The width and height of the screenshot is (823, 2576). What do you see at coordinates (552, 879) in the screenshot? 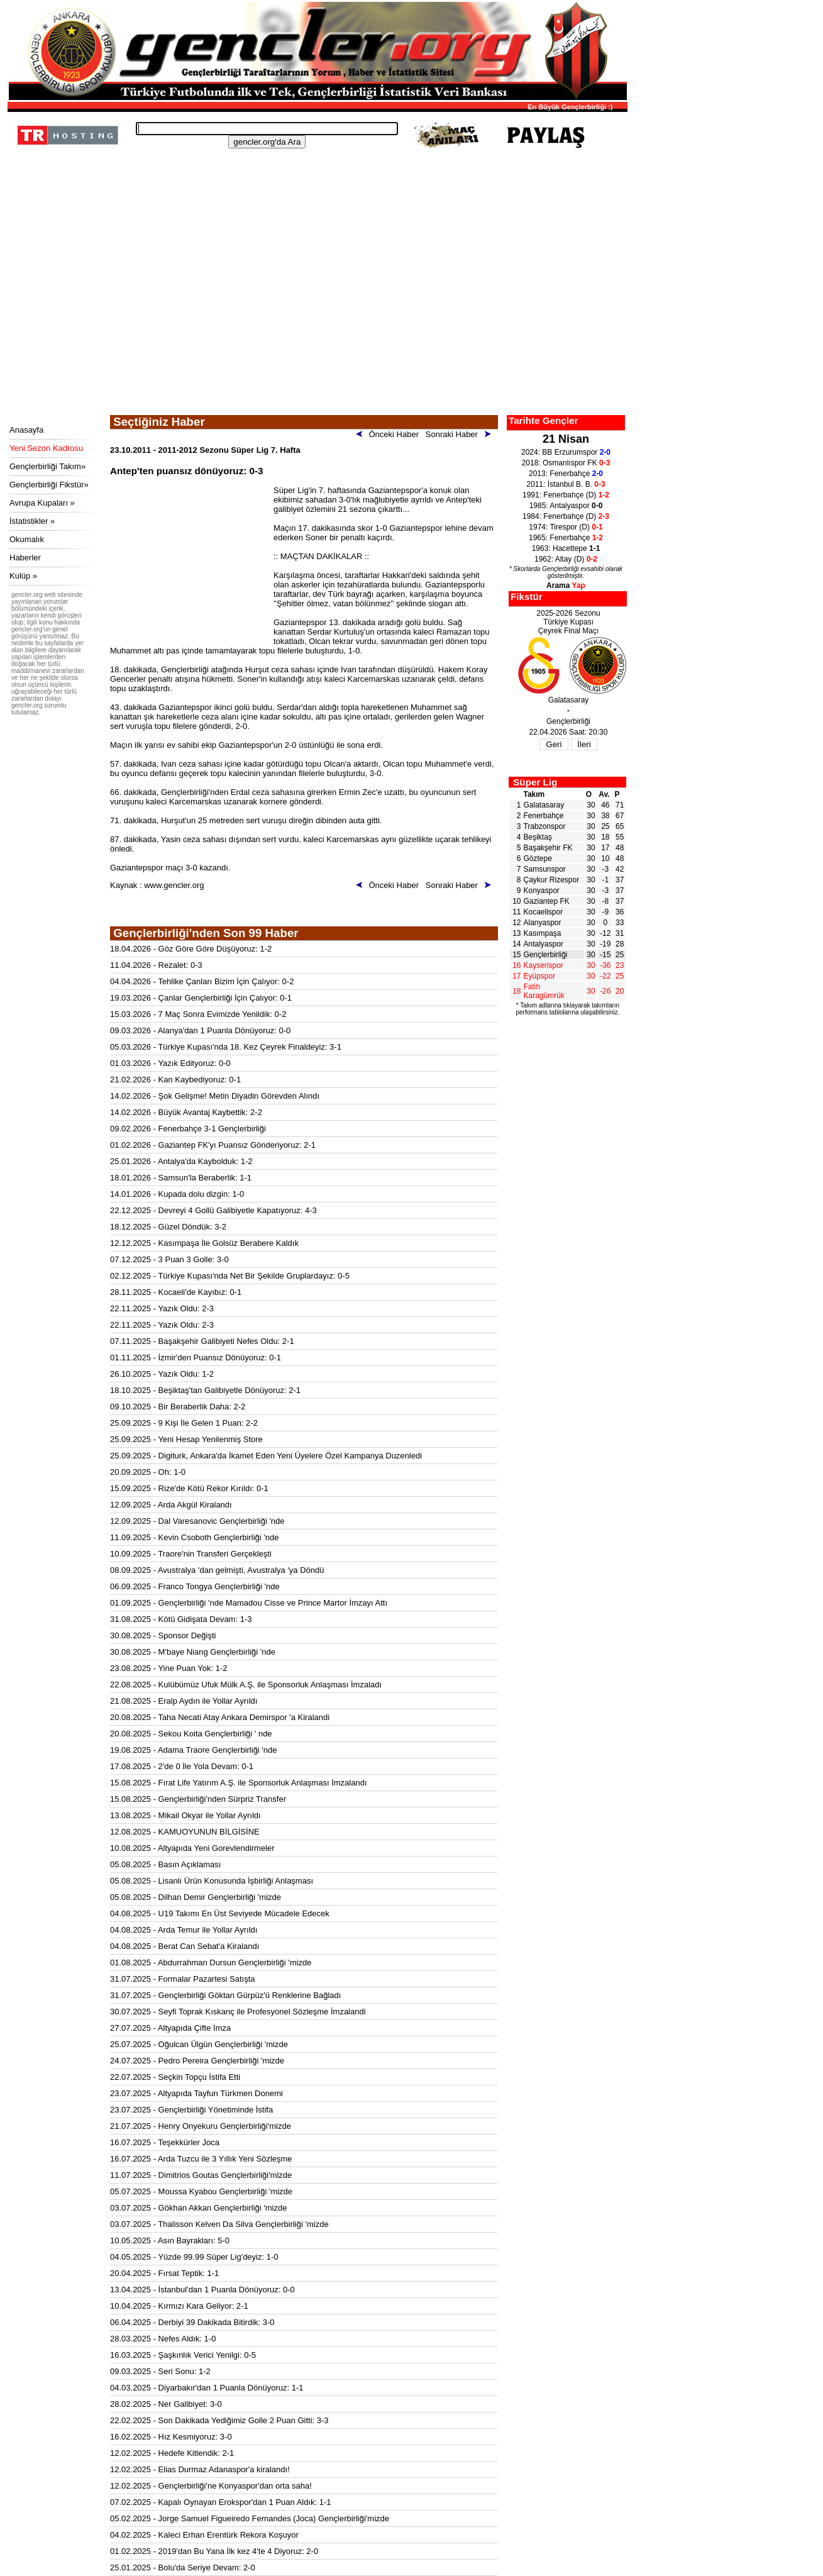
I see `Çaykur Rizespor` at bounding box center [552, 879].